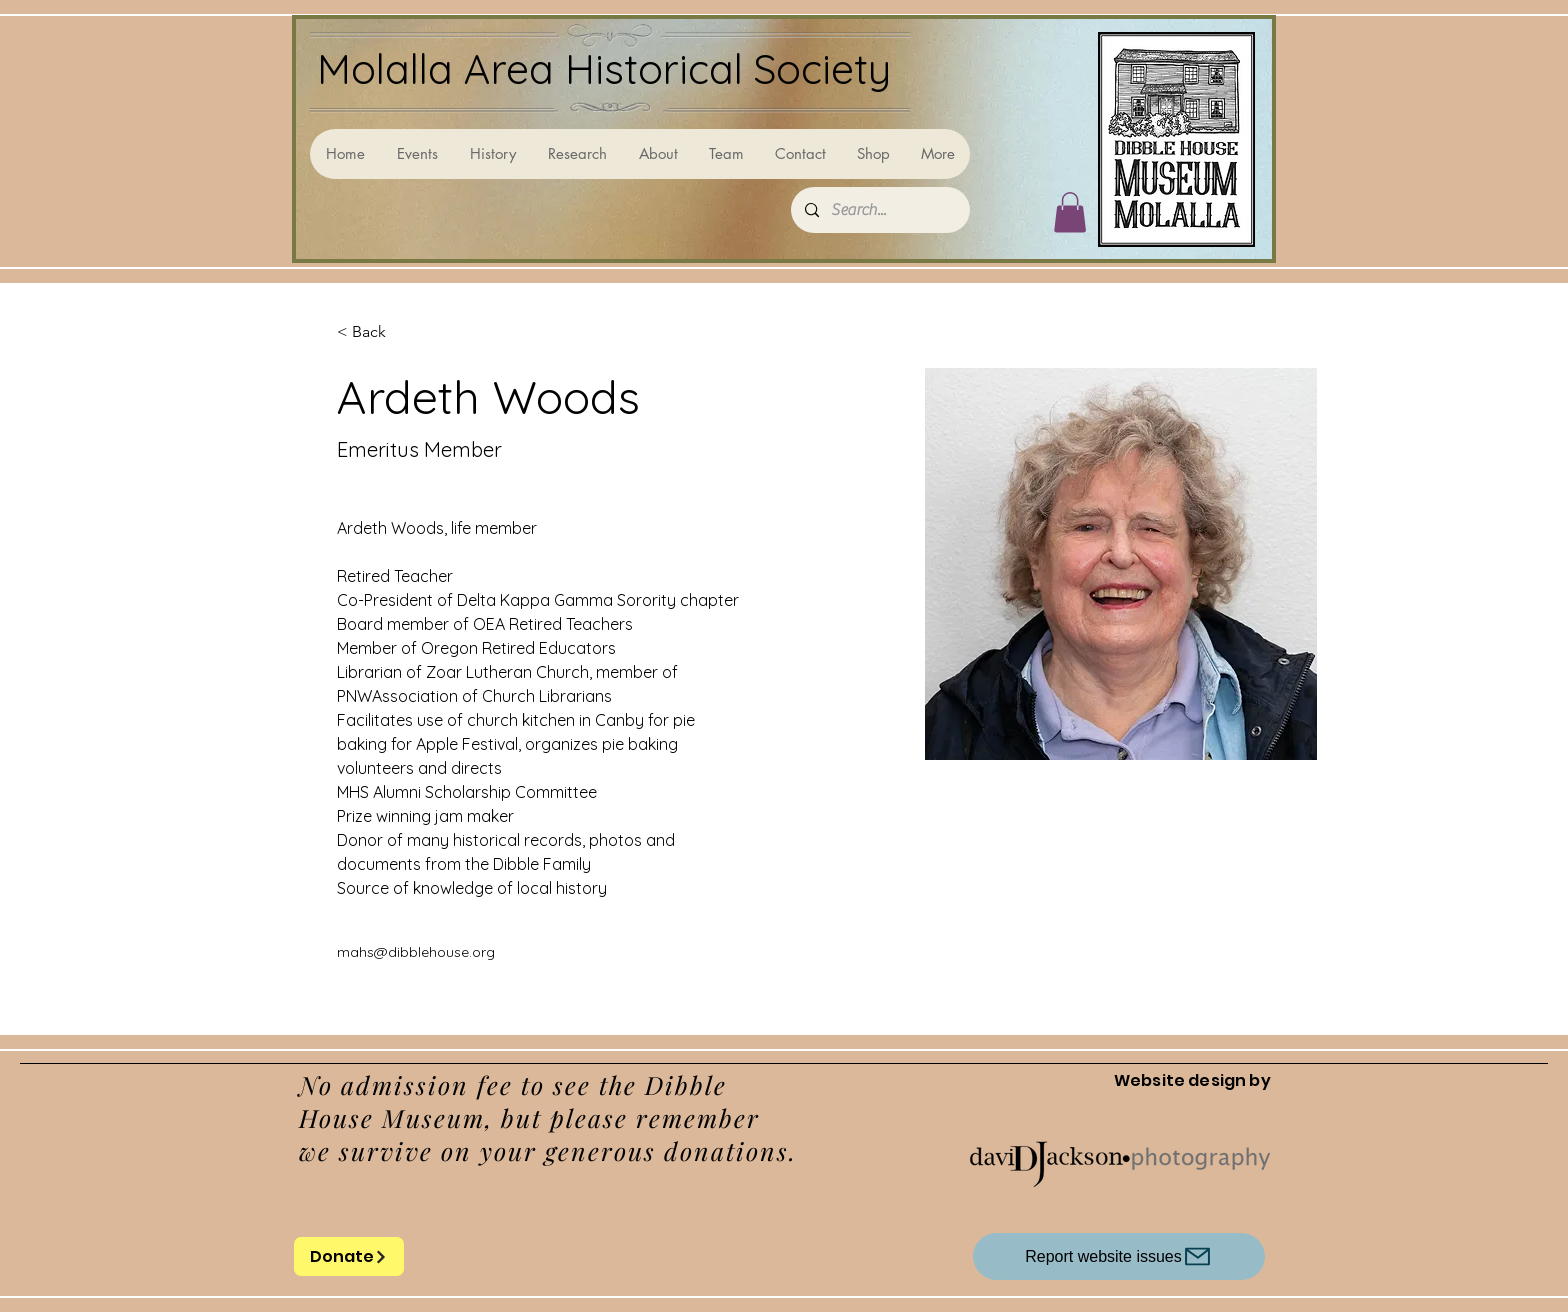  Describe the element at coordinates (349, 1256) in the screenshot. I see `[Donate]` at that location.